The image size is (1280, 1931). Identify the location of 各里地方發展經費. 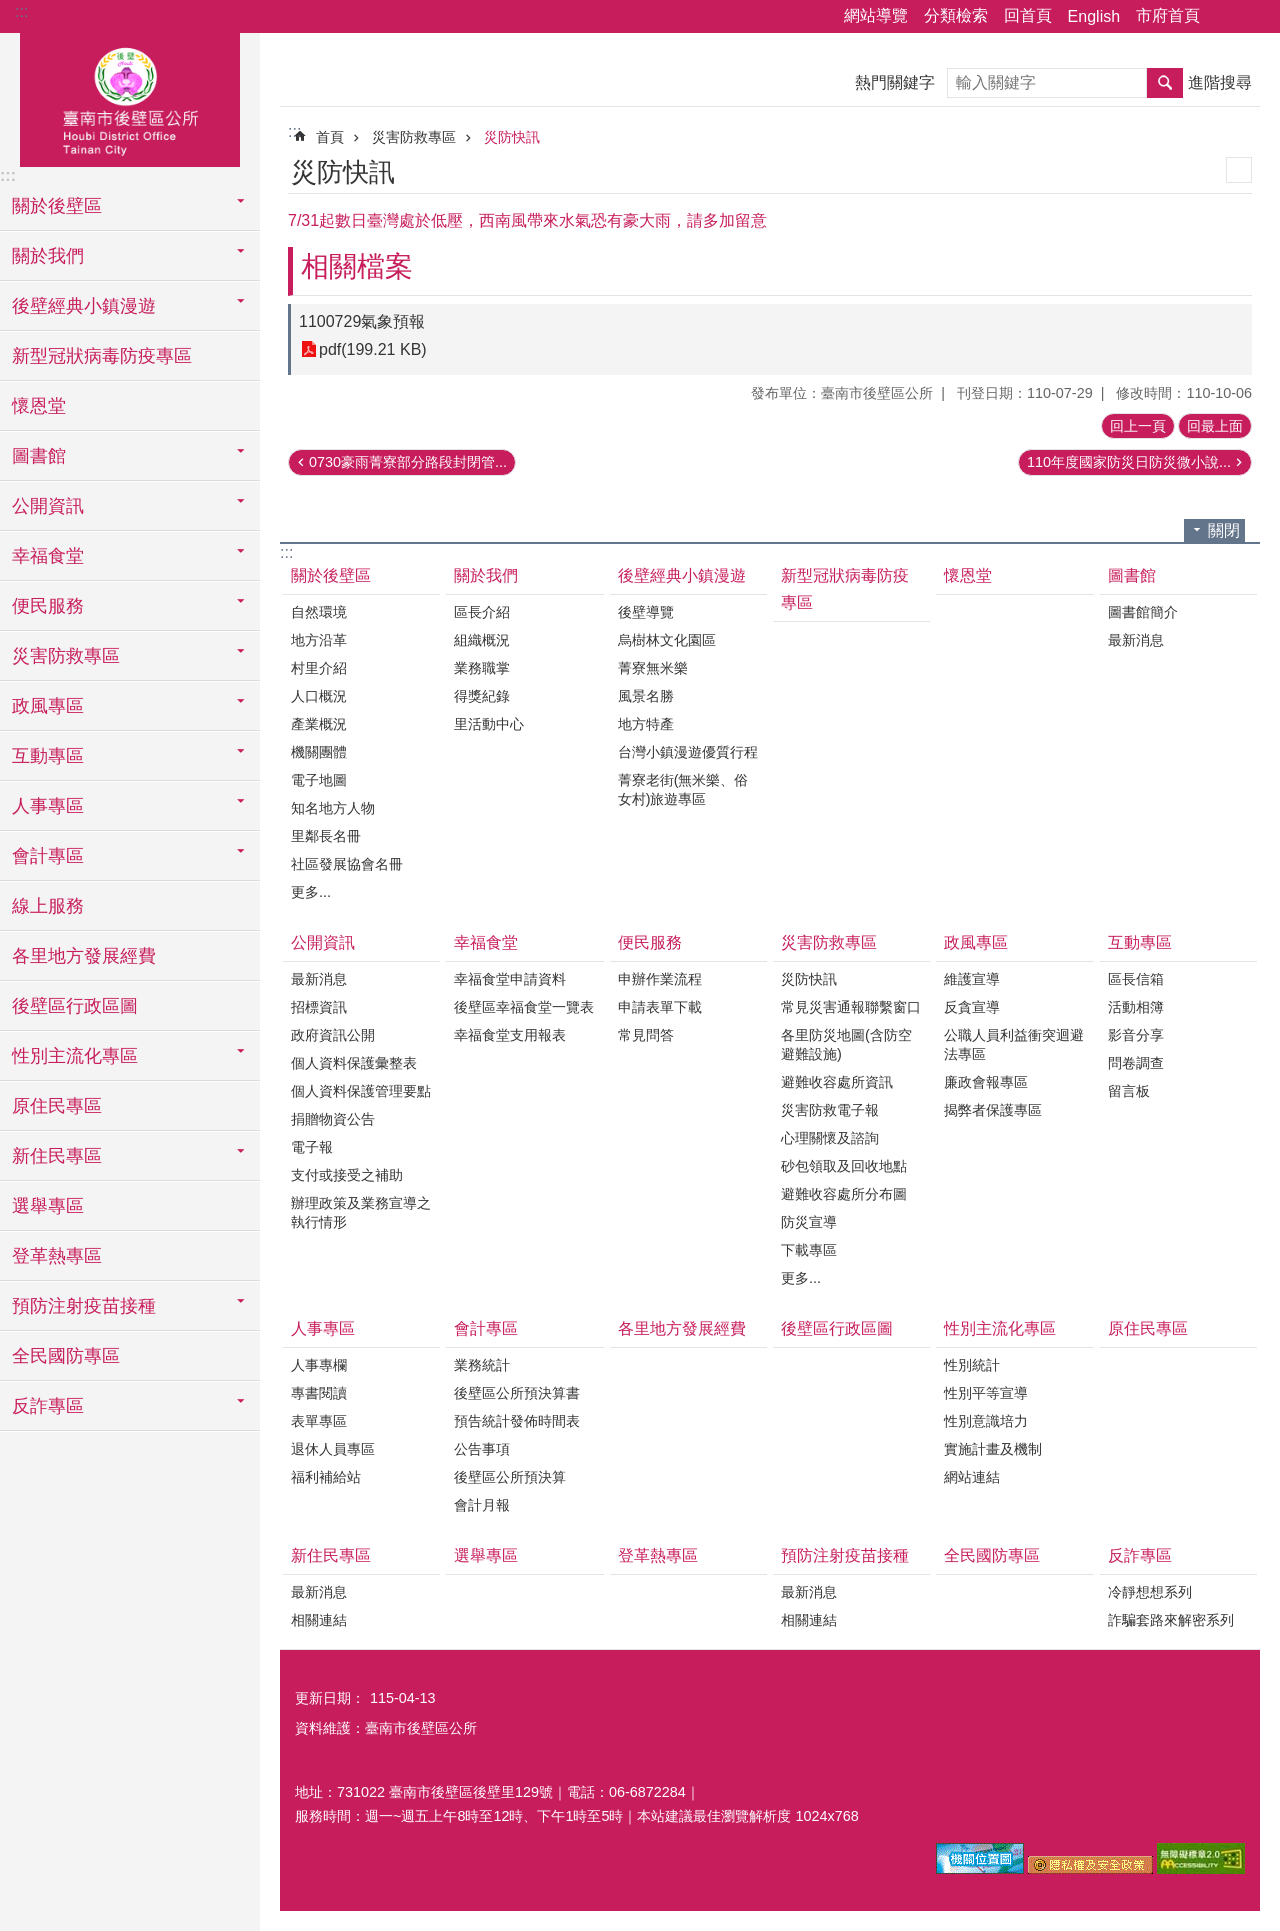
(84, 956).